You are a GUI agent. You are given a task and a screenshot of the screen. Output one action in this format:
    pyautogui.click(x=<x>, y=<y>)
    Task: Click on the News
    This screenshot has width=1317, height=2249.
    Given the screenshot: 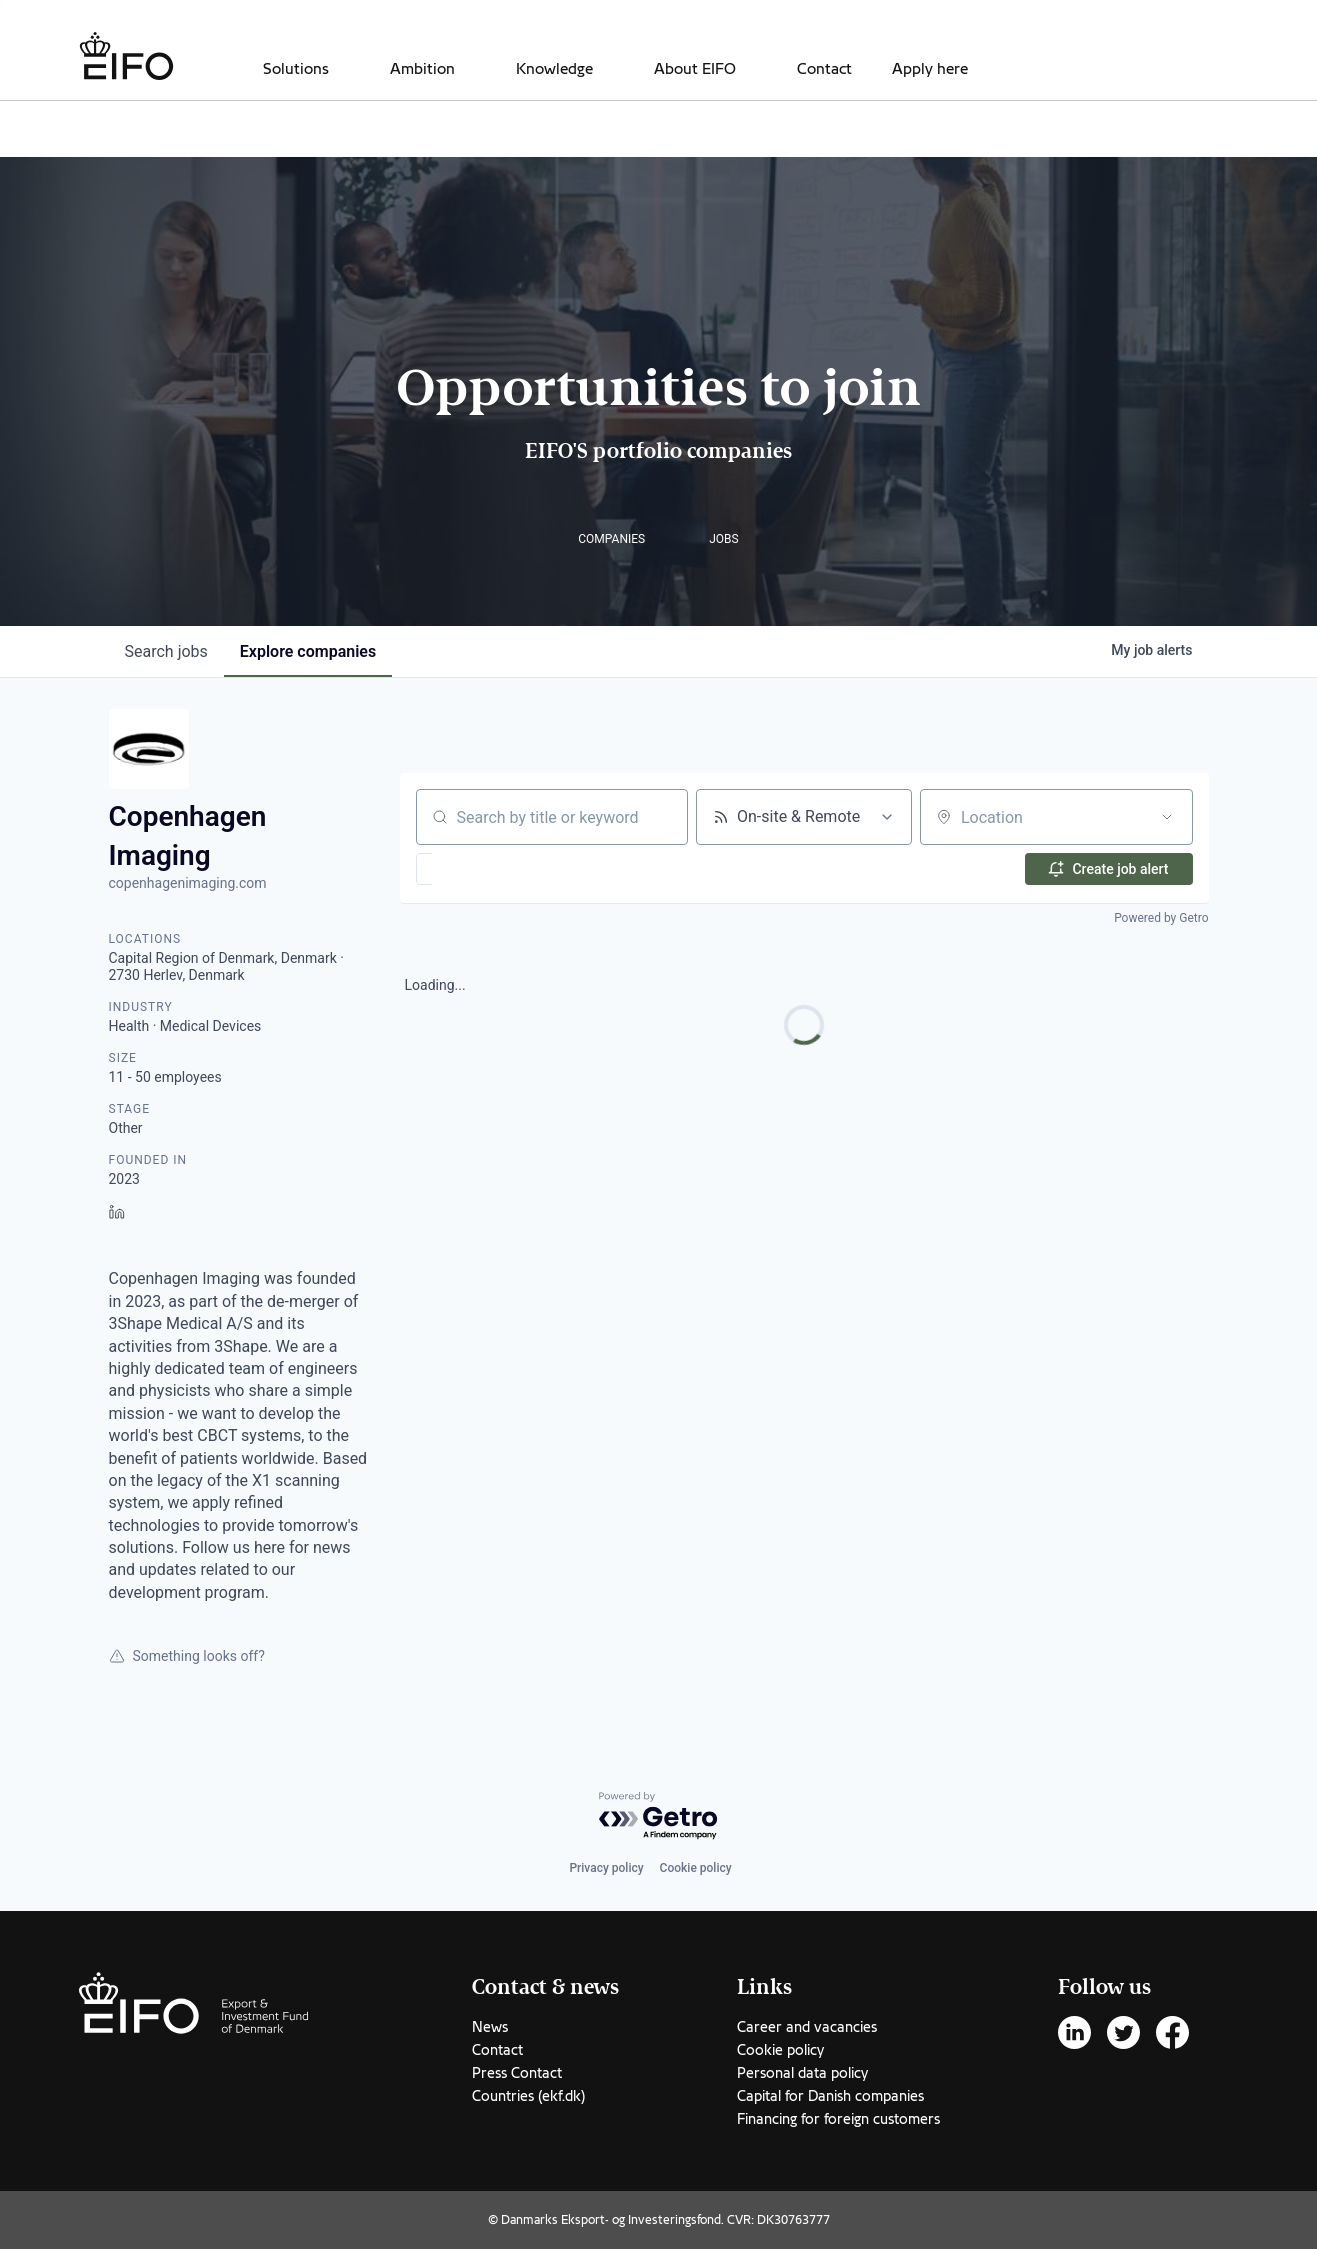 What is the action you would take?
    pyautogui.click(x=490, y=2027)
    